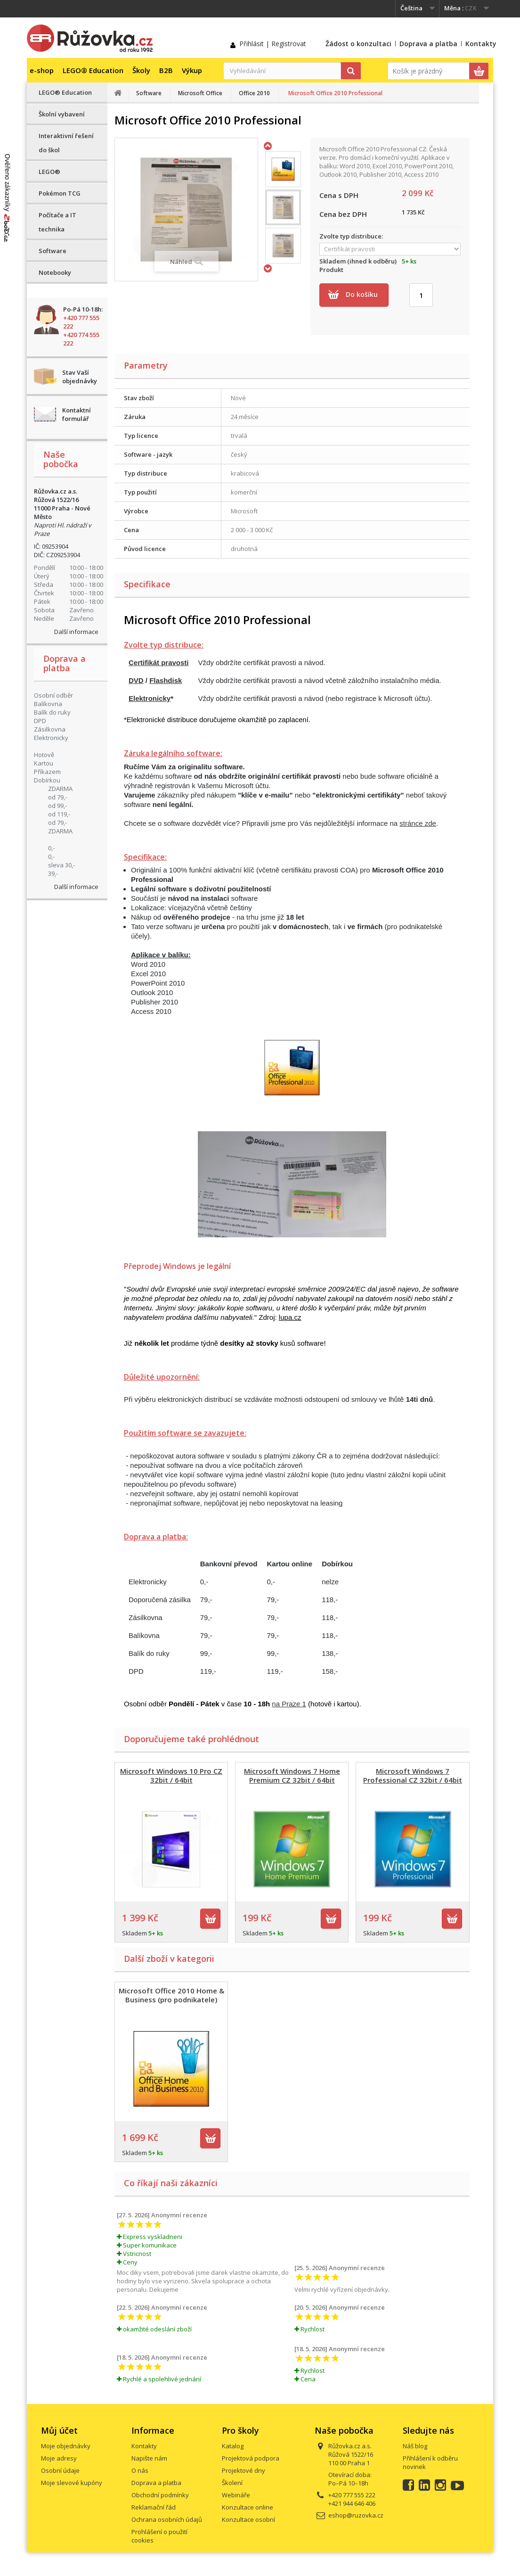 This screenshot has width=520, height=2576. What do you see at coordinates (160, 2495) in the screenshot?
I see `Obchodní podmínky` at bounding box center [160, 2495].